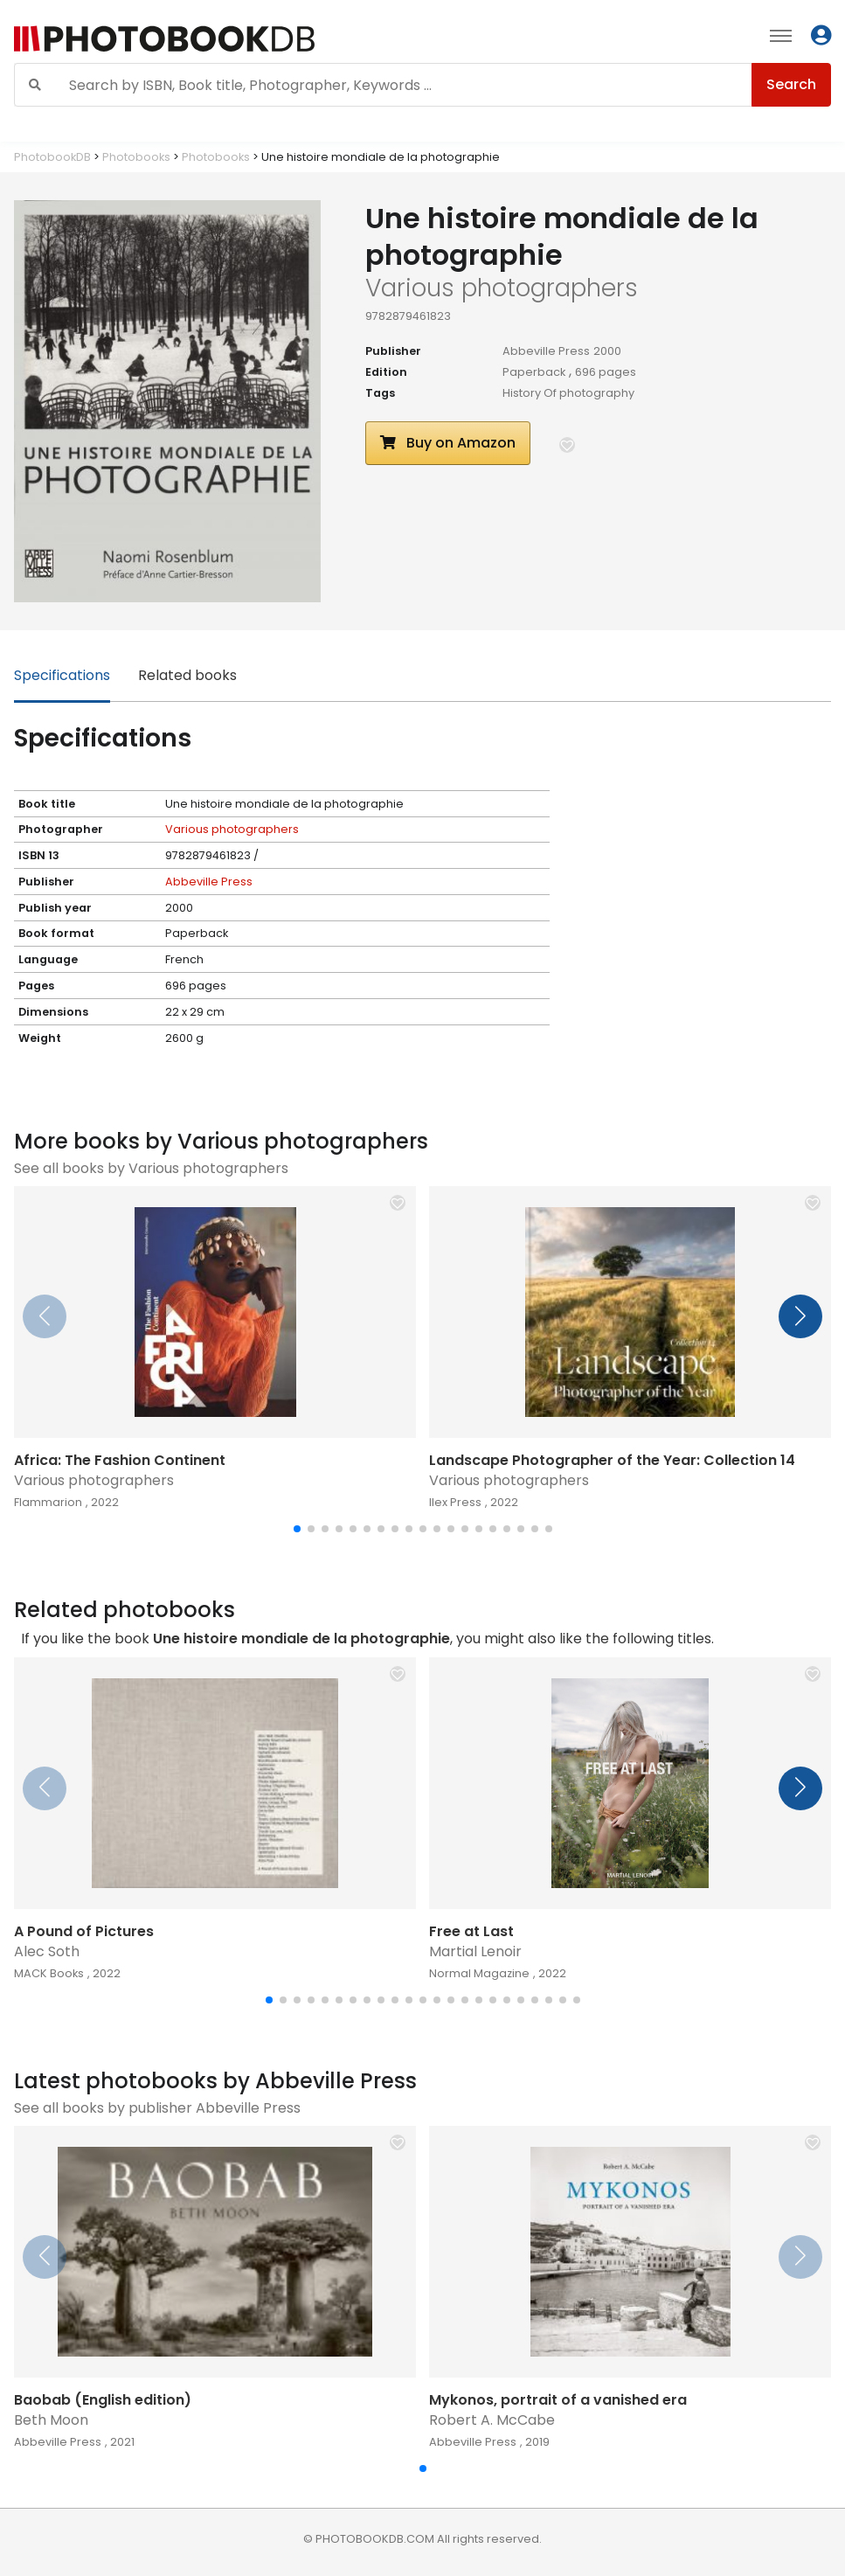 Image resolution: width=845 pixels, height=2576 pixels. What do you see at coordinates (232, 829) in the screenshot?
I see `Various photographers` at bounding box center [232, 829].